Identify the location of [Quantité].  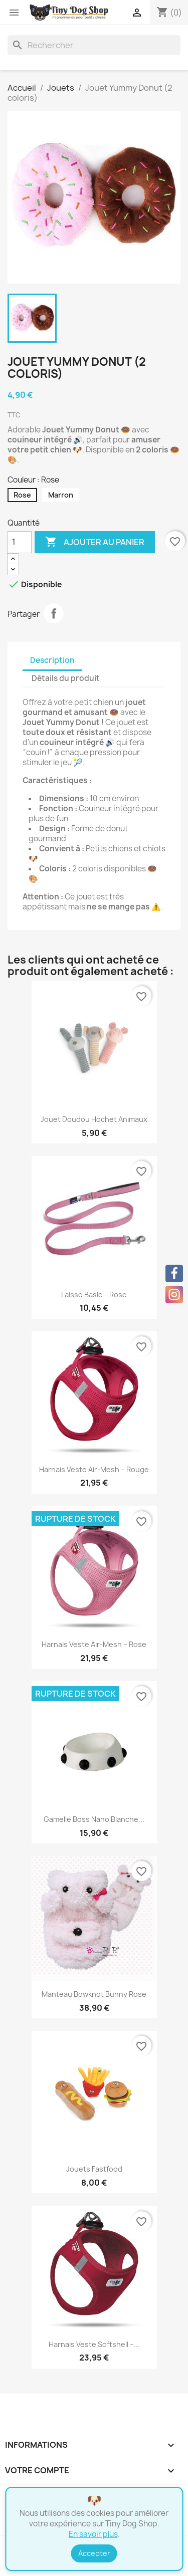
(20, 542).